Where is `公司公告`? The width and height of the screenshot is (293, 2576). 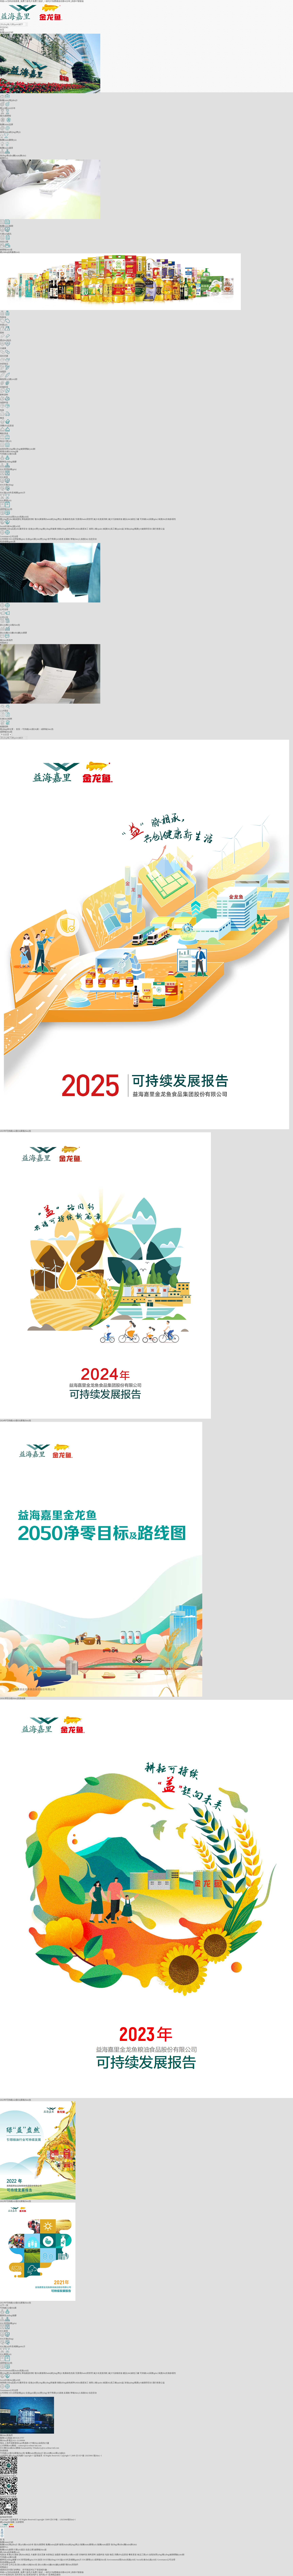
公司公告 is located at coordinates (13, 2564).